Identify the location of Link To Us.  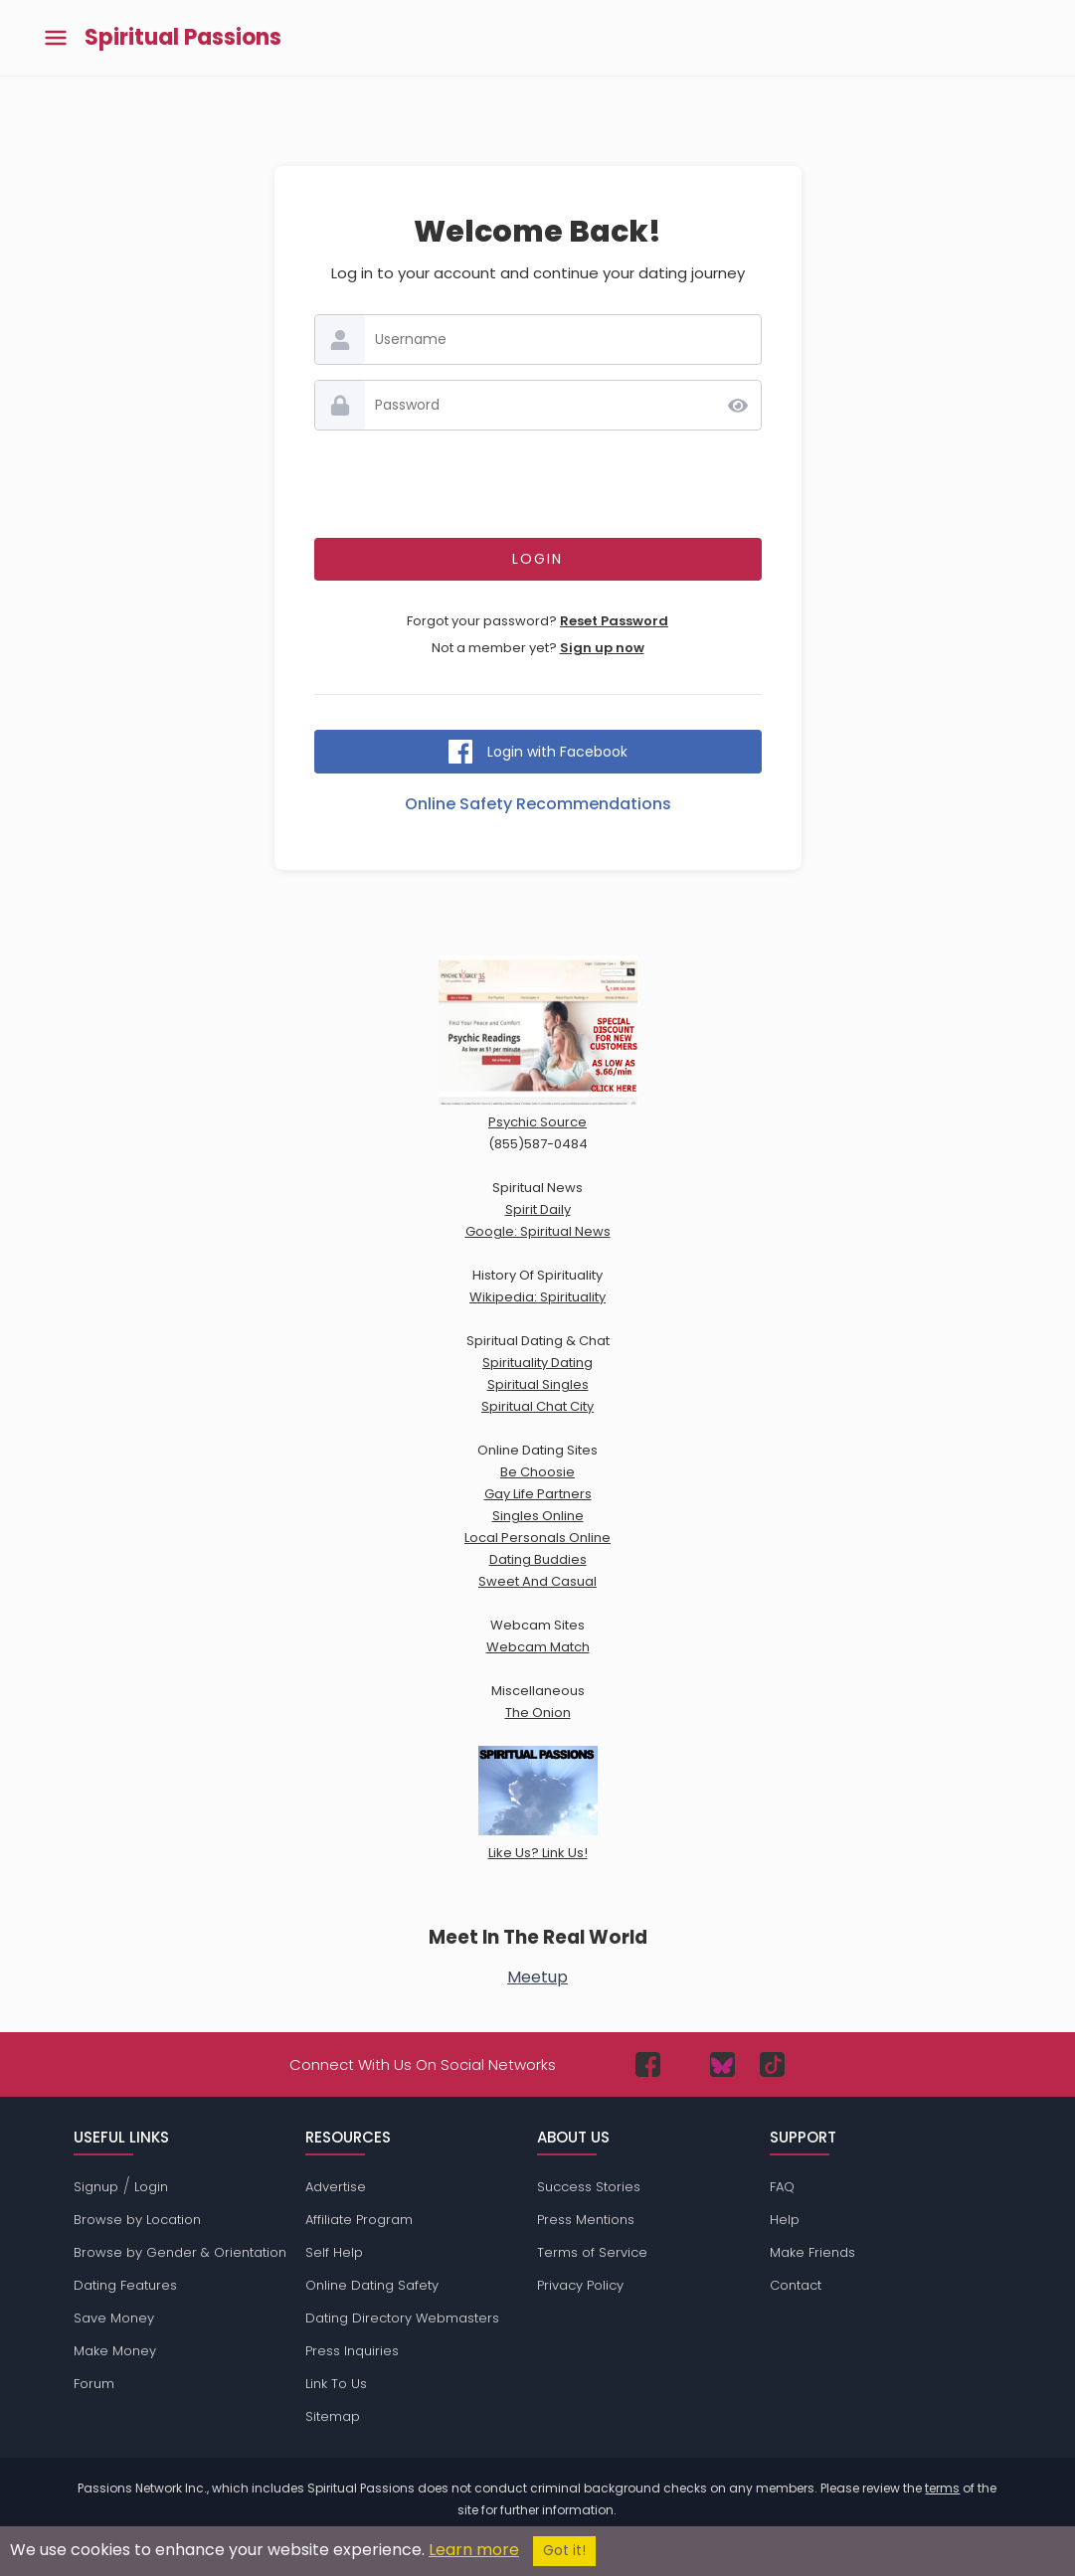
(336, 2383).